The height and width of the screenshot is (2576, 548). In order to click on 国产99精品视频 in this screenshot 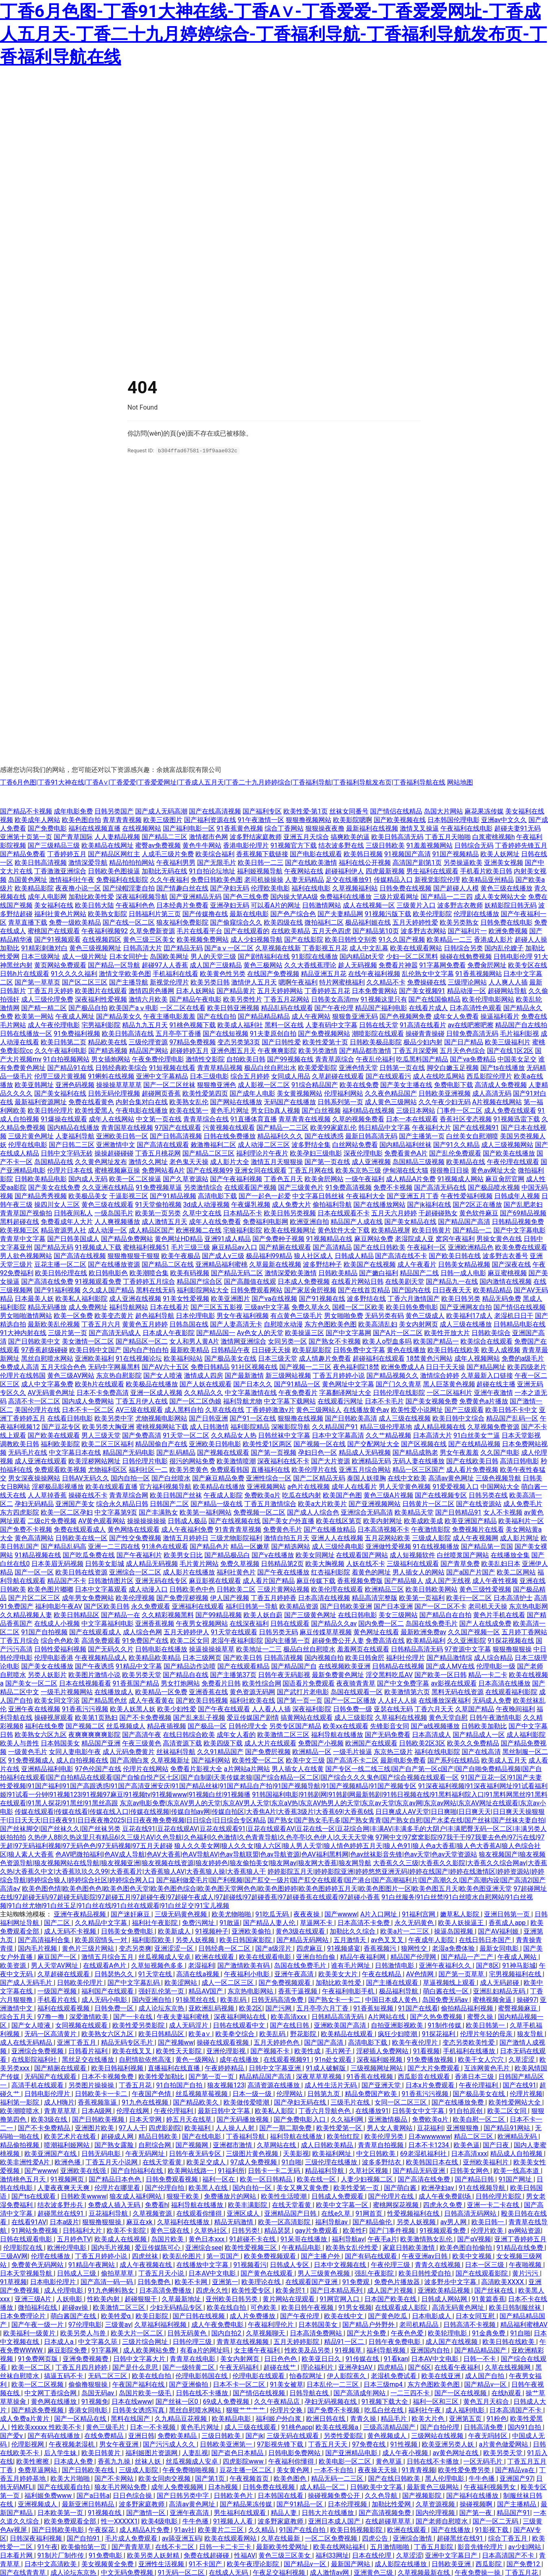, I will do `click(218, 1614)`.